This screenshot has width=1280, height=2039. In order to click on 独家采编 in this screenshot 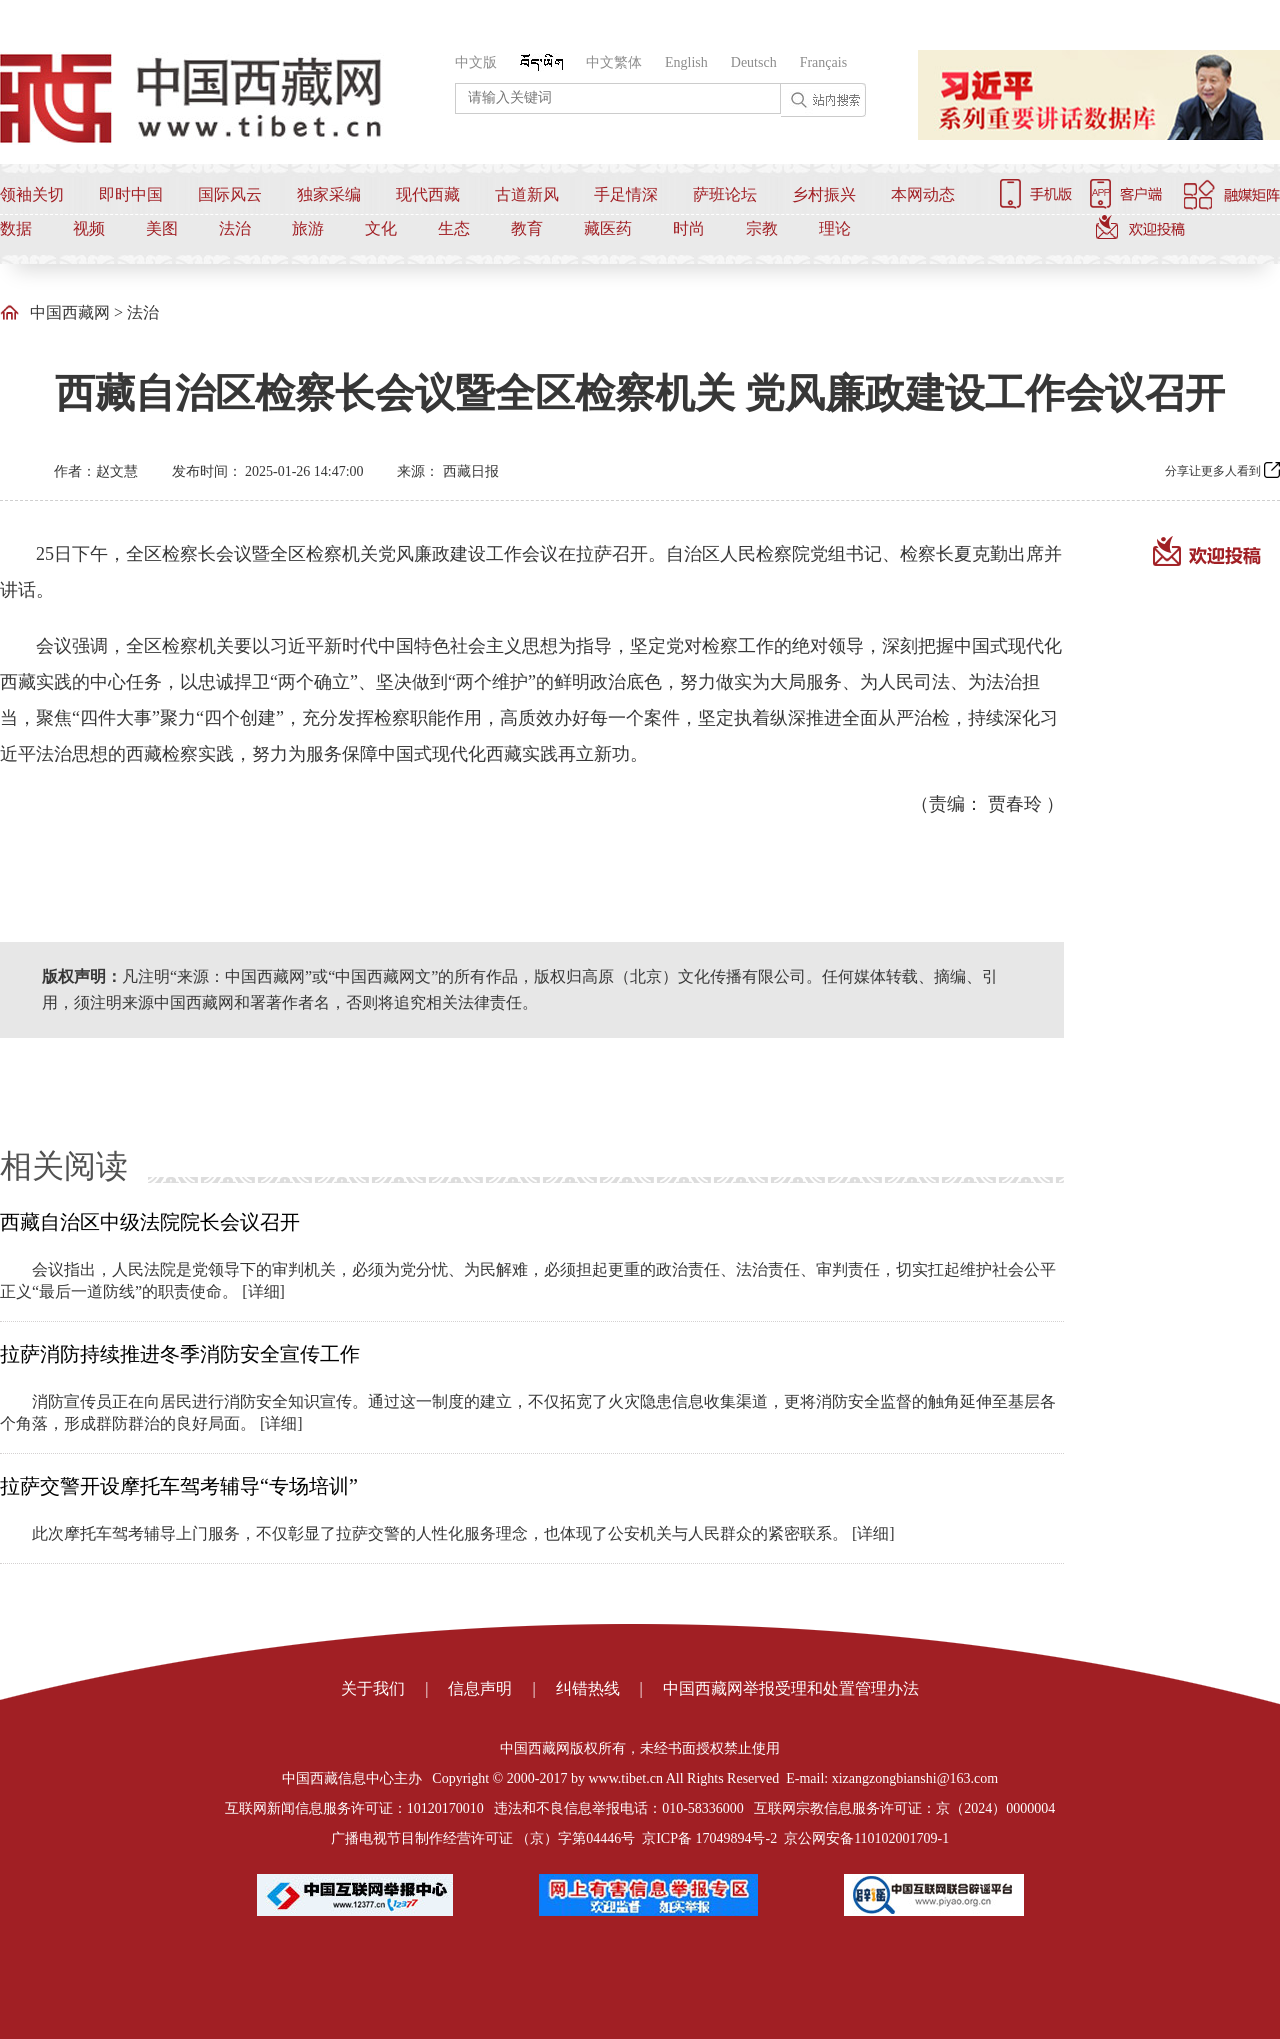, I will do `click(329, 194)`.